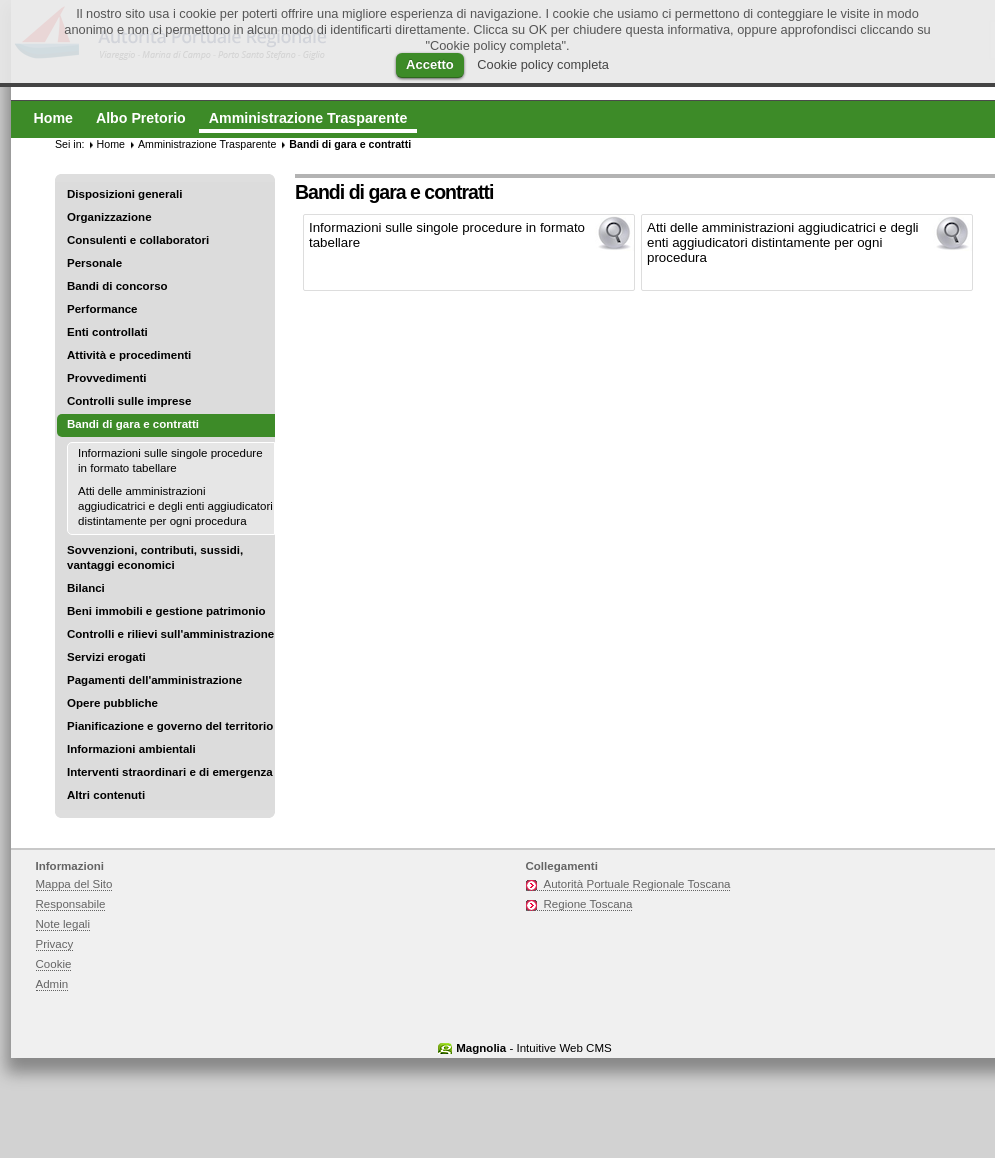  What do you see at coordinates (112, 703) in the screenshot?
I see `Opere pubbliche` at bounding box center [112, 703].